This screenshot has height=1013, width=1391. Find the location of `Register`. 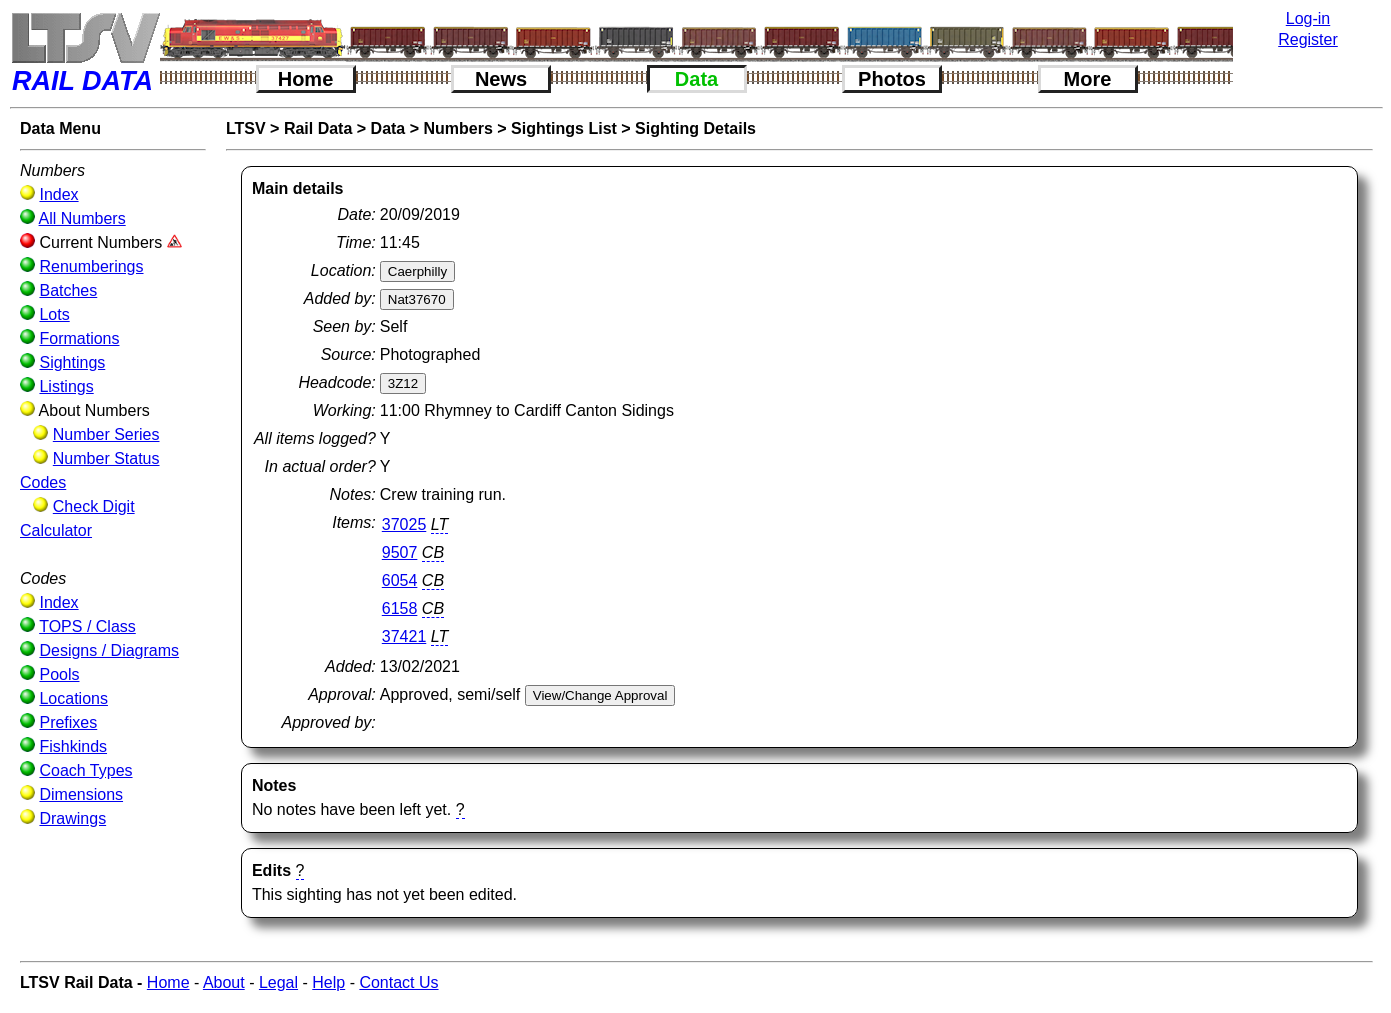

Register is located at coordinates (1308, 39).